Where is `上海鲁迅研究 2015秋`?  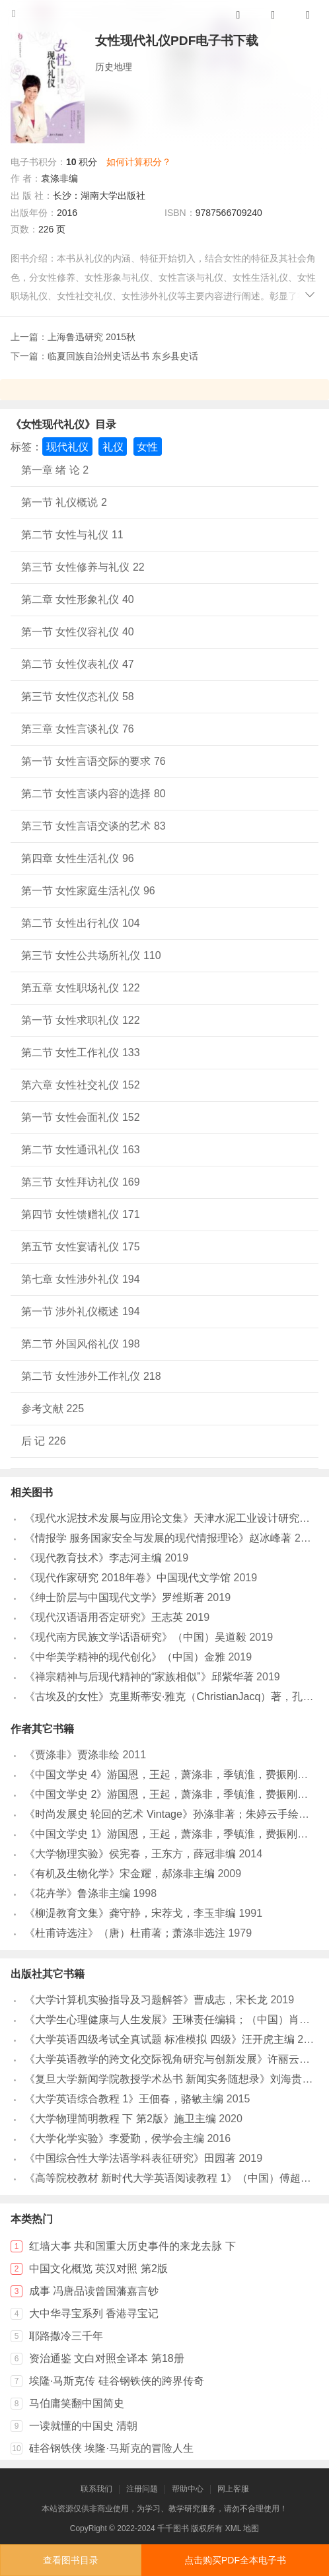
上海鲁迅研究 2015秋 is located at coordinates (91, 337).